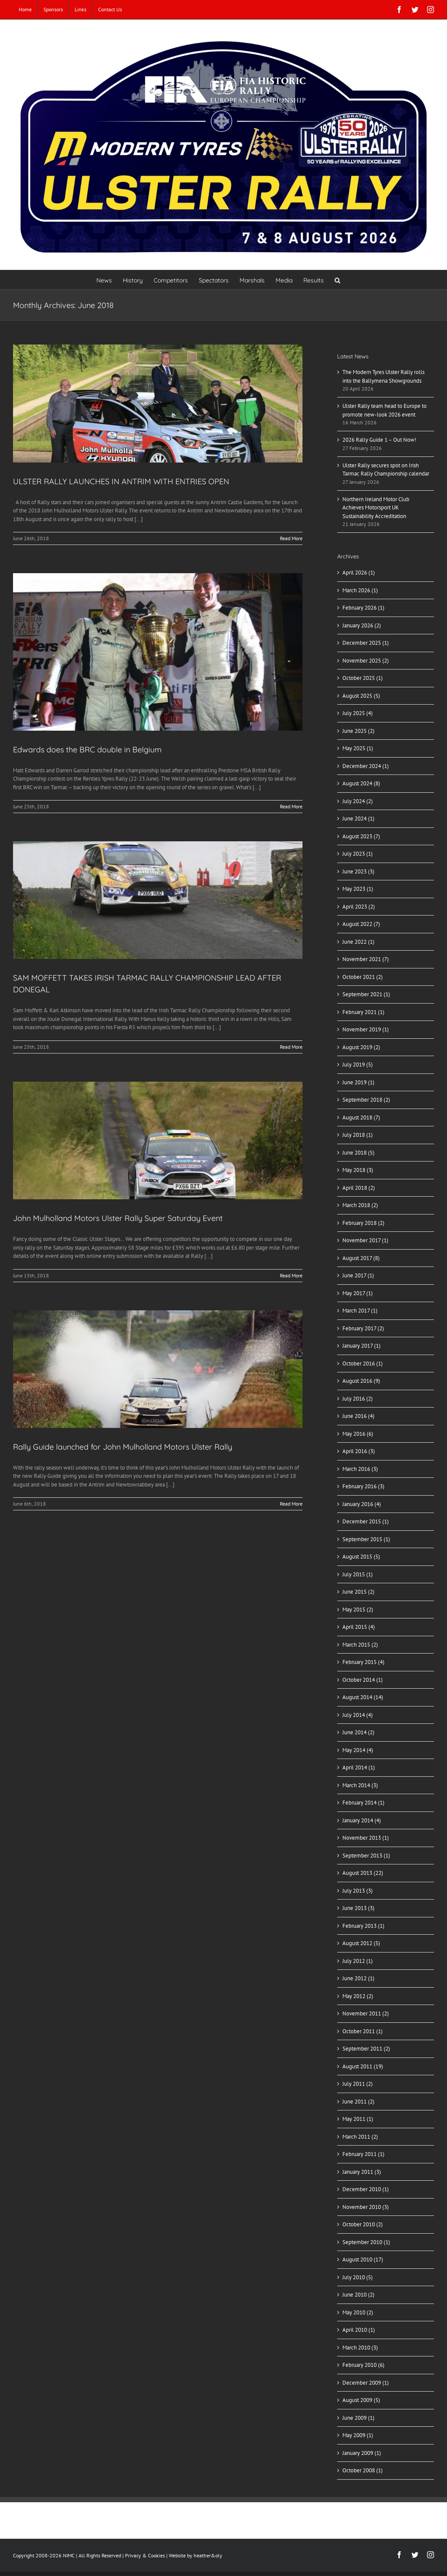 Image resolution: width=447 pixels, height=2576 pixels. What do you see at coordinates (358, 1152) in the screenshot?
I see `June 2018 (5)` at bounding box center [358, 1152].